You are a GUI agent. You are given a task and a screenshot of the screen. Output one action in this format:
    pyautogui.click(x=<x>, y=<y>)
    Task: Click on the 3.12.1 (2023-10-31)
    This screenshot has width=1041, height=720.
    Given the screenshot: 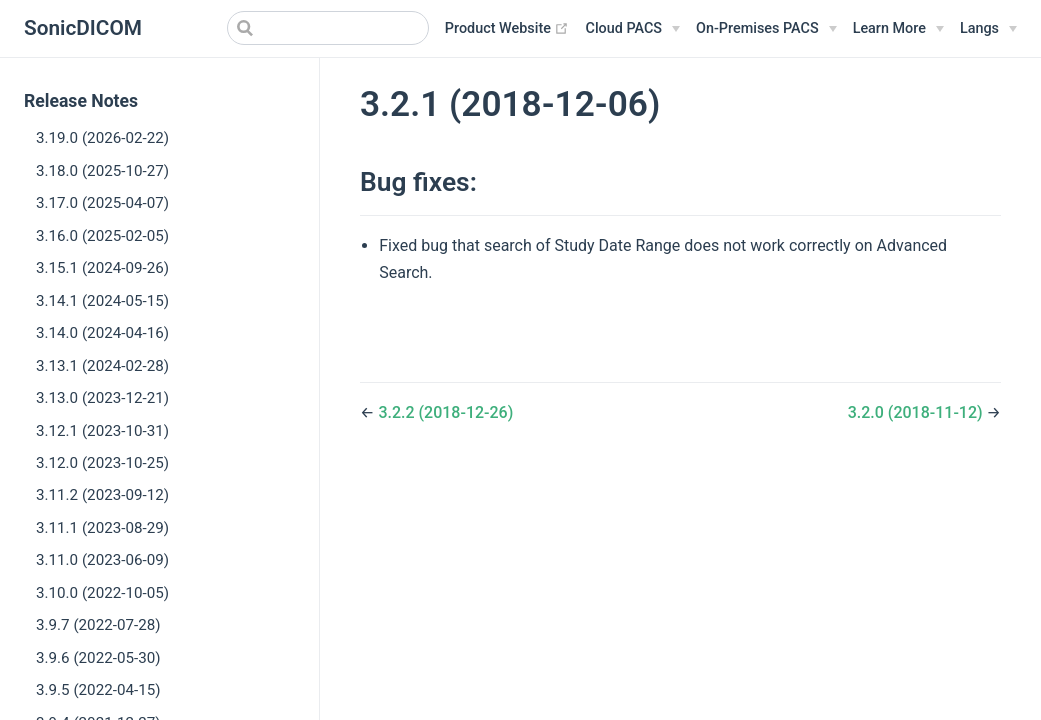 What is the action you would take?
    pyautogui.click(x=102, y=431)
    